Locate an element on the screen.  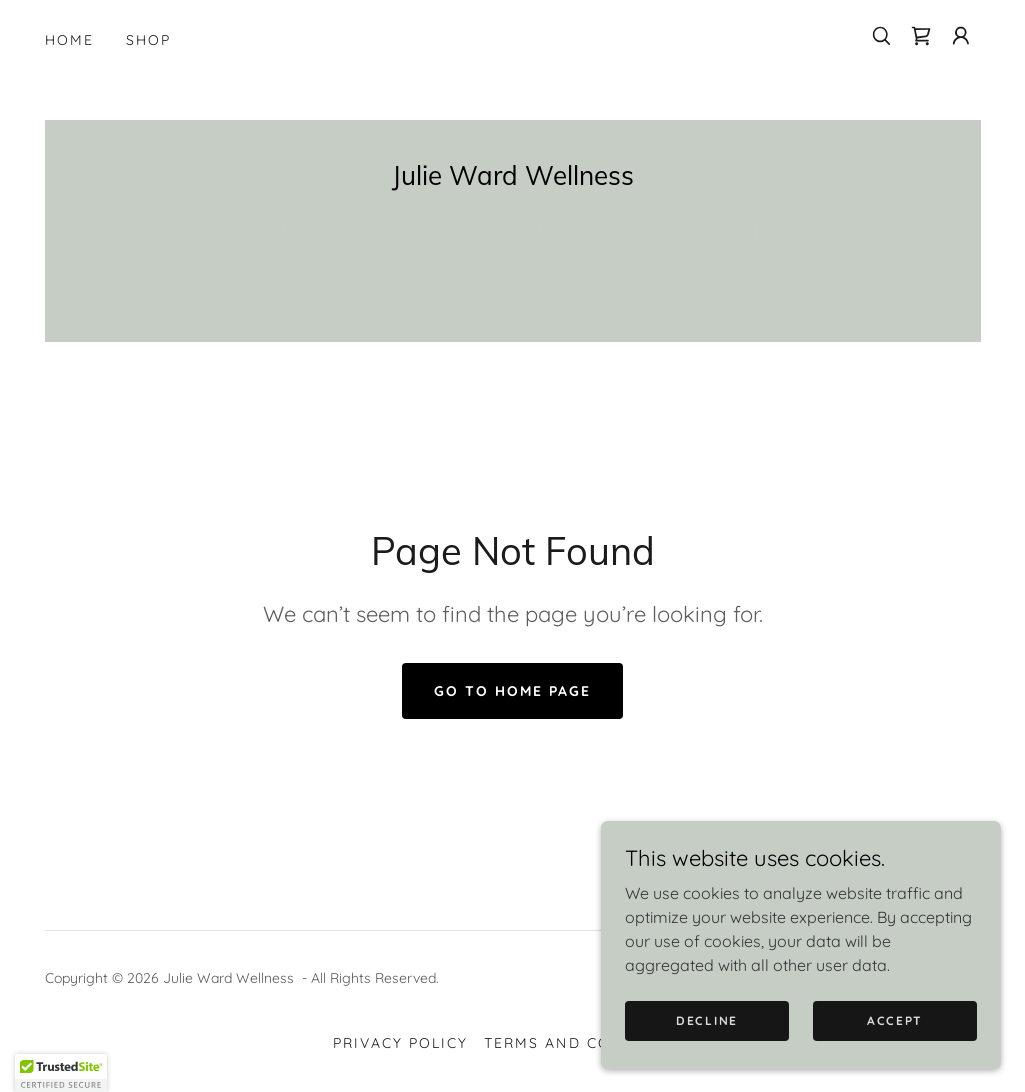
Shop [link] is located at coordinates (148, 40).